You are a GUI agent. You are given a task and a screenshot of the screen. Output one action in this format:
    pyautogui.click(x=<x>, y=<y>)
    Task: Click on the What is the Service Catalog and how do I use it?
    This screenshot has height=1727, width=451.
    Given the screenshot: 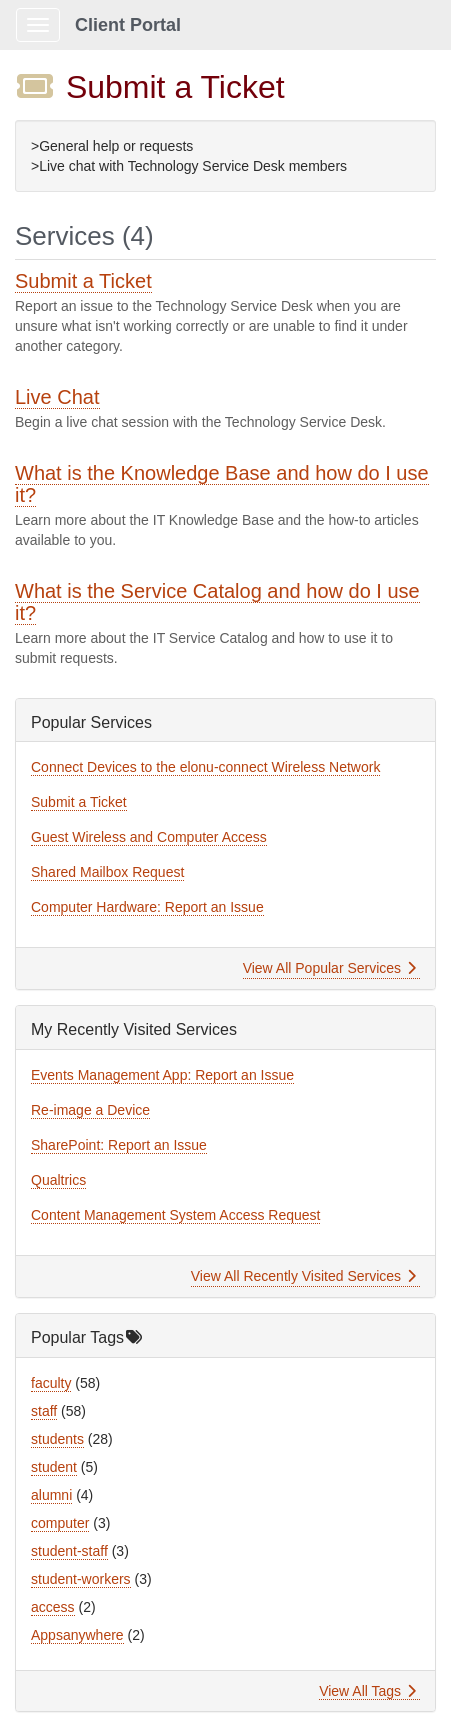 What is the action you would take?
    pyautogui.click(x=217, y=602)
    